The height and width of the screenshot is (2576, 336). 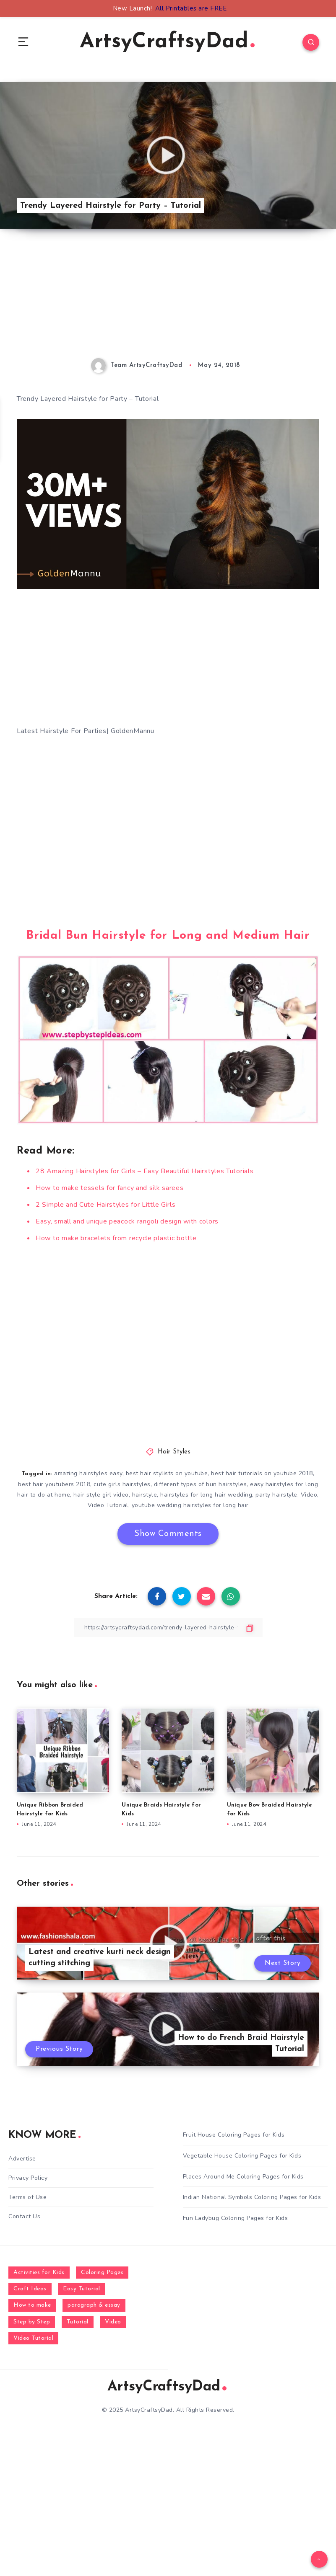 I want to click on party hairstyle, so click(x=276, y=1495).